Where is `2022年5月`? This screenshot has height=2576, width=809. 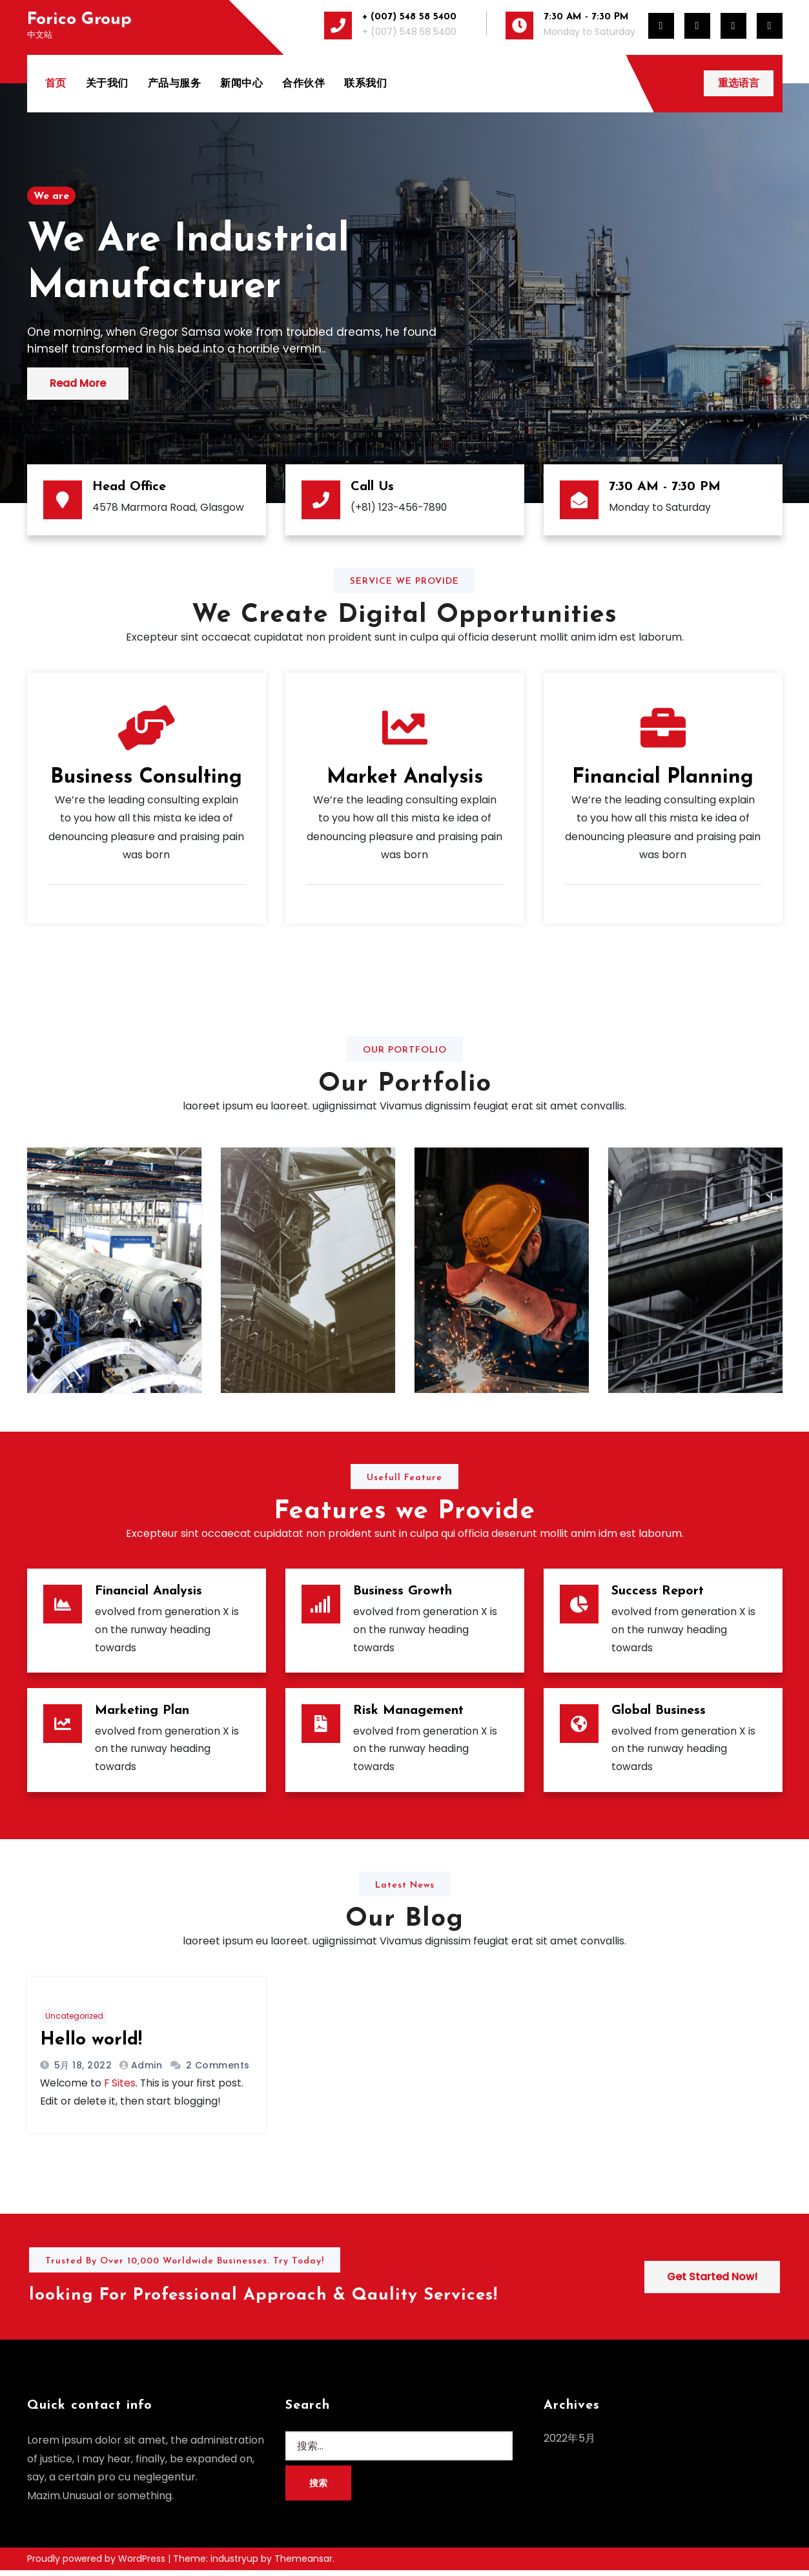 2022年5月 is located at coordinates (569, 2444).